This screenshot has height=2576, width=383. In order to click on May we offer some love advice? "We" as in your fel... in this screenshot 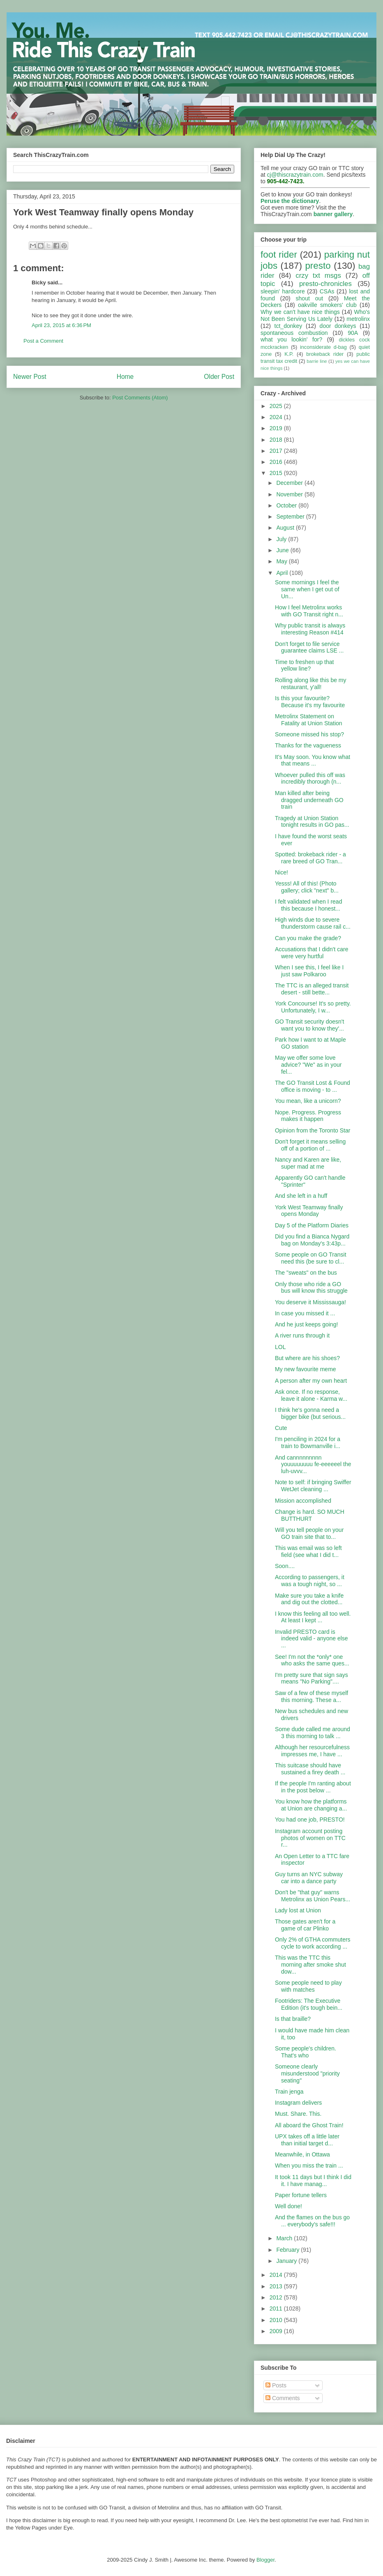, I will do `click(308, 1064)`.